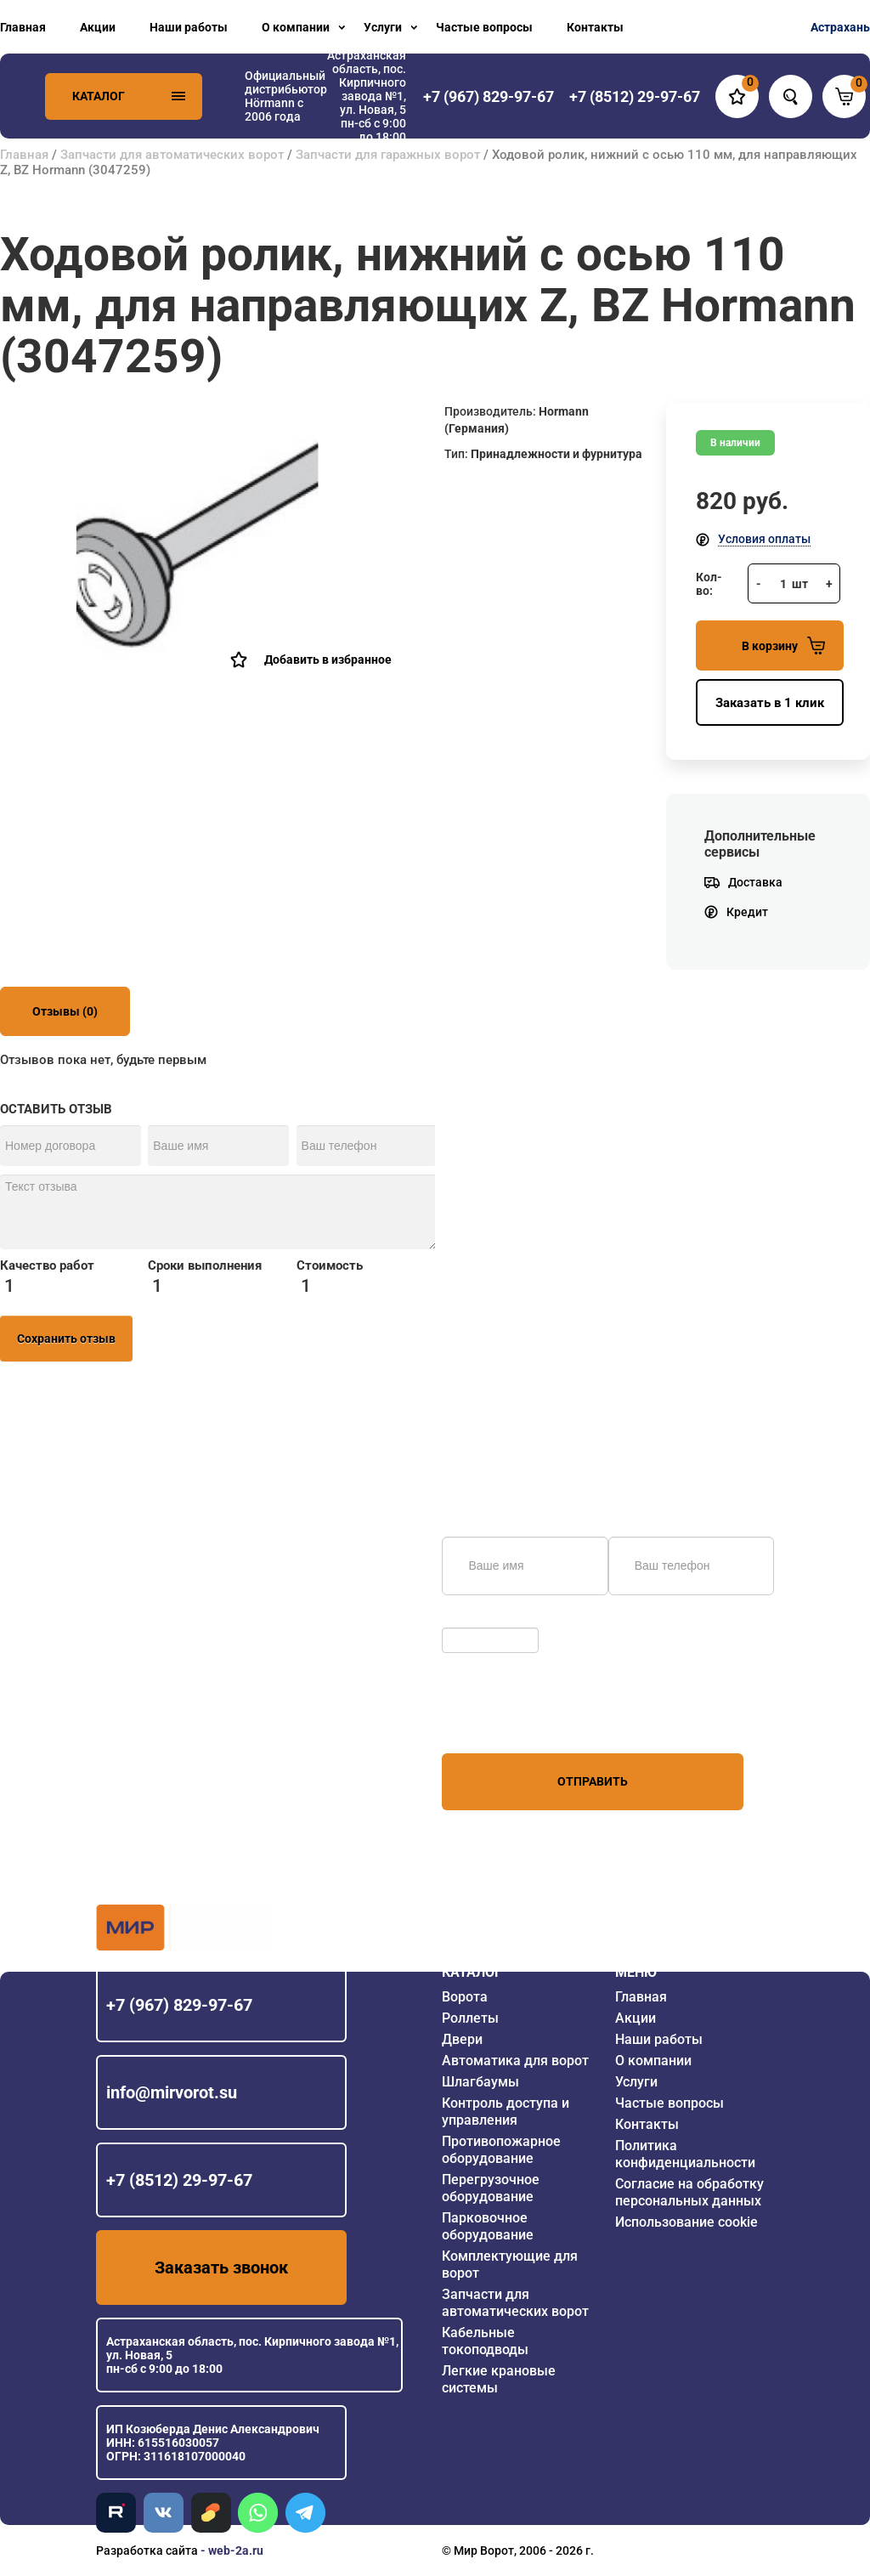 The height and width of the screenshot is (2576, 870). What do you see at coordinates (506, 1721) in the screenshot?
I see `персональных данных` at bounding box center [506, 1721].